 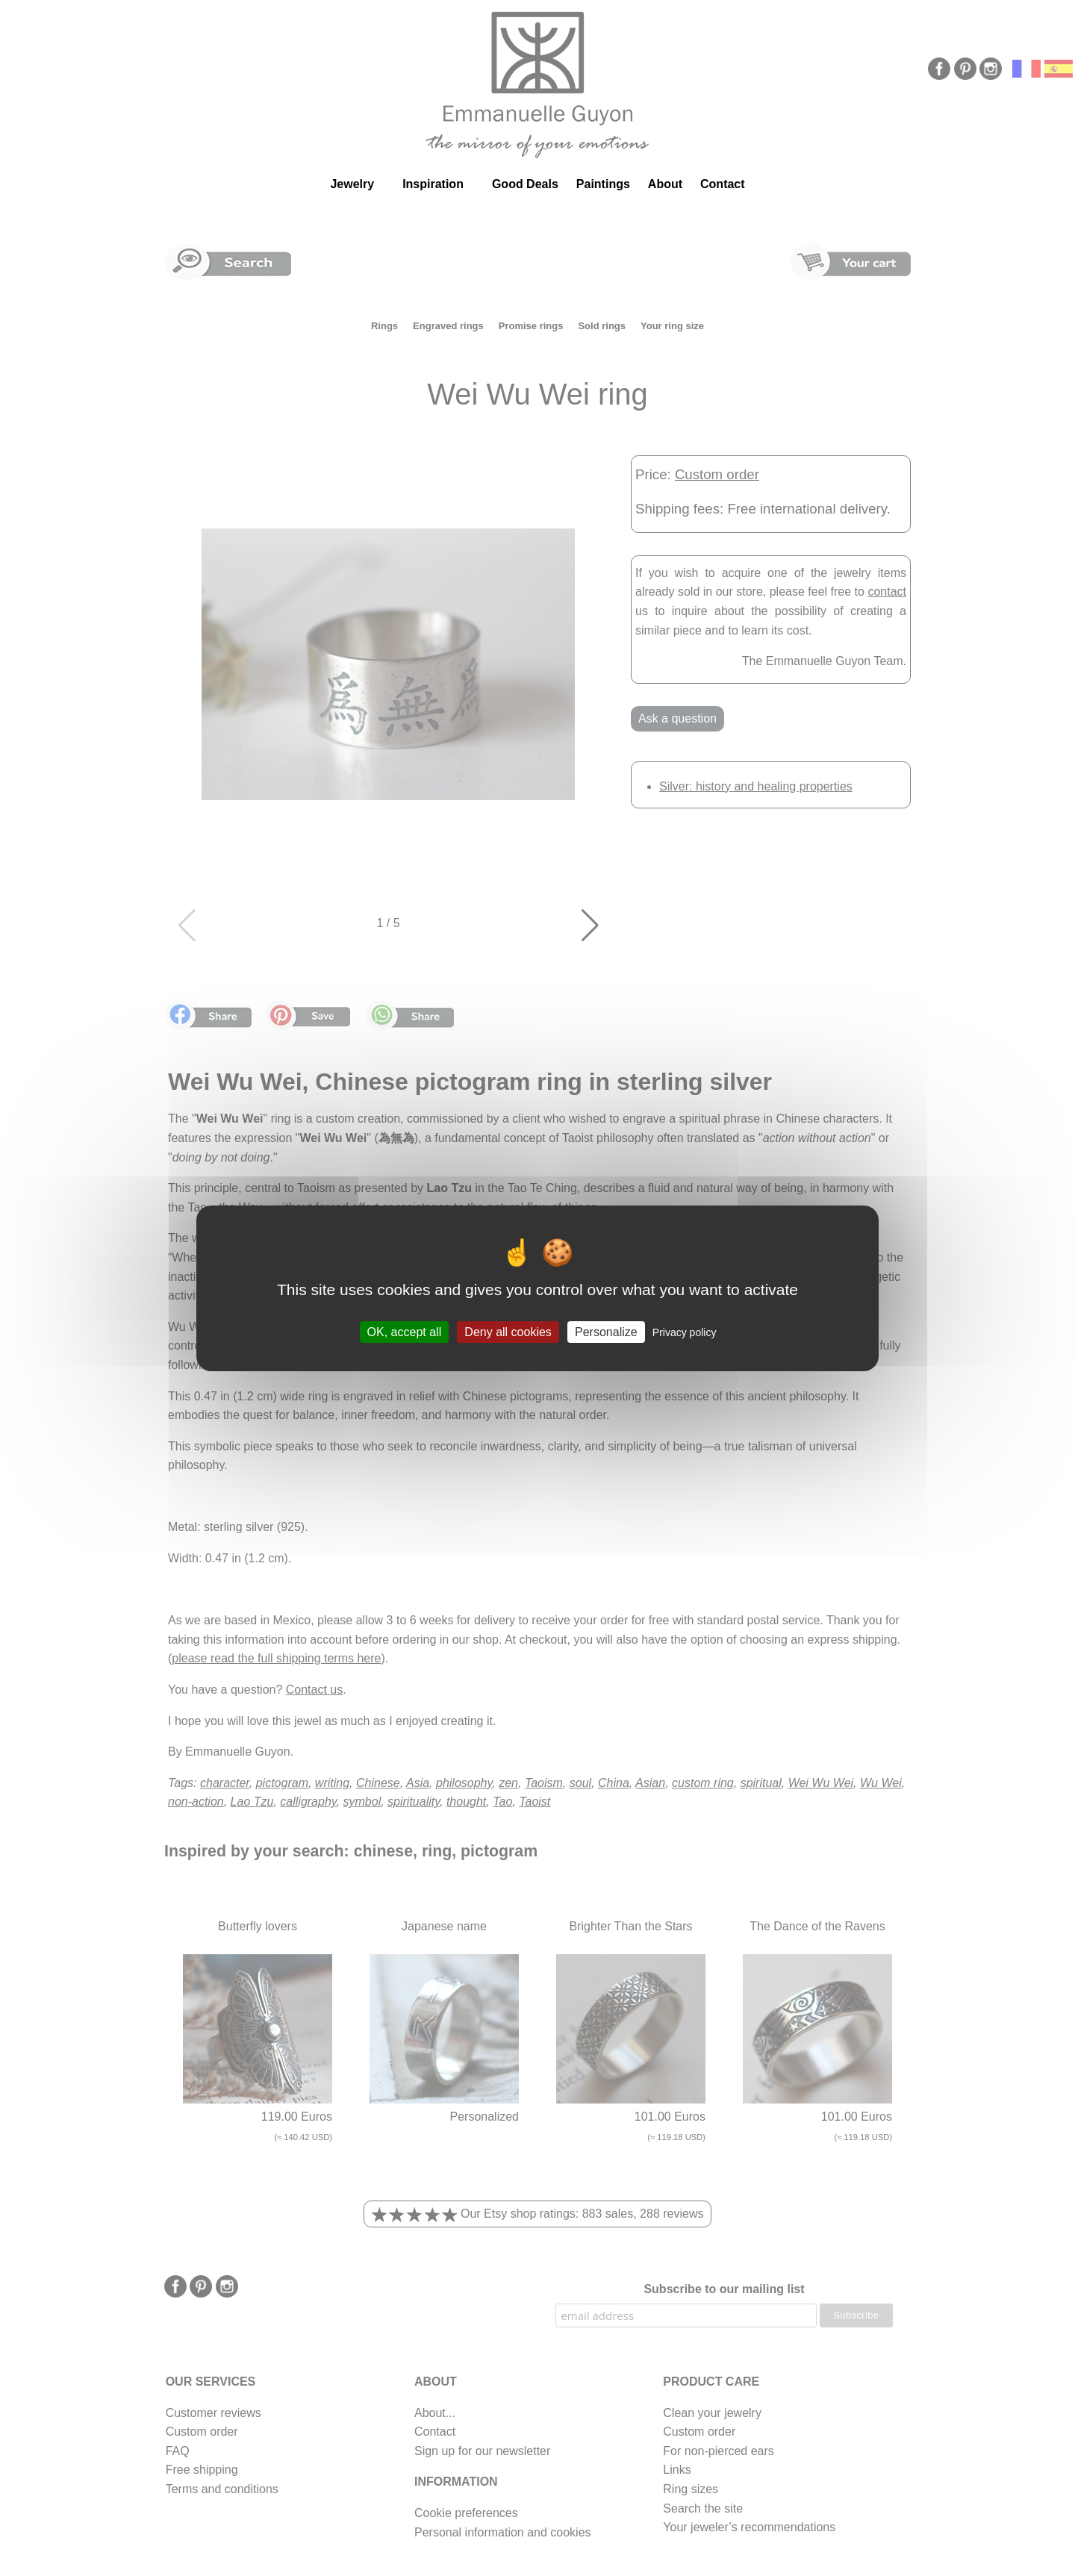 What do you see at coordinates (684, 1332) in the screenshot?
I see `Privacy policy [link]` at bounding box center [684, 1332].